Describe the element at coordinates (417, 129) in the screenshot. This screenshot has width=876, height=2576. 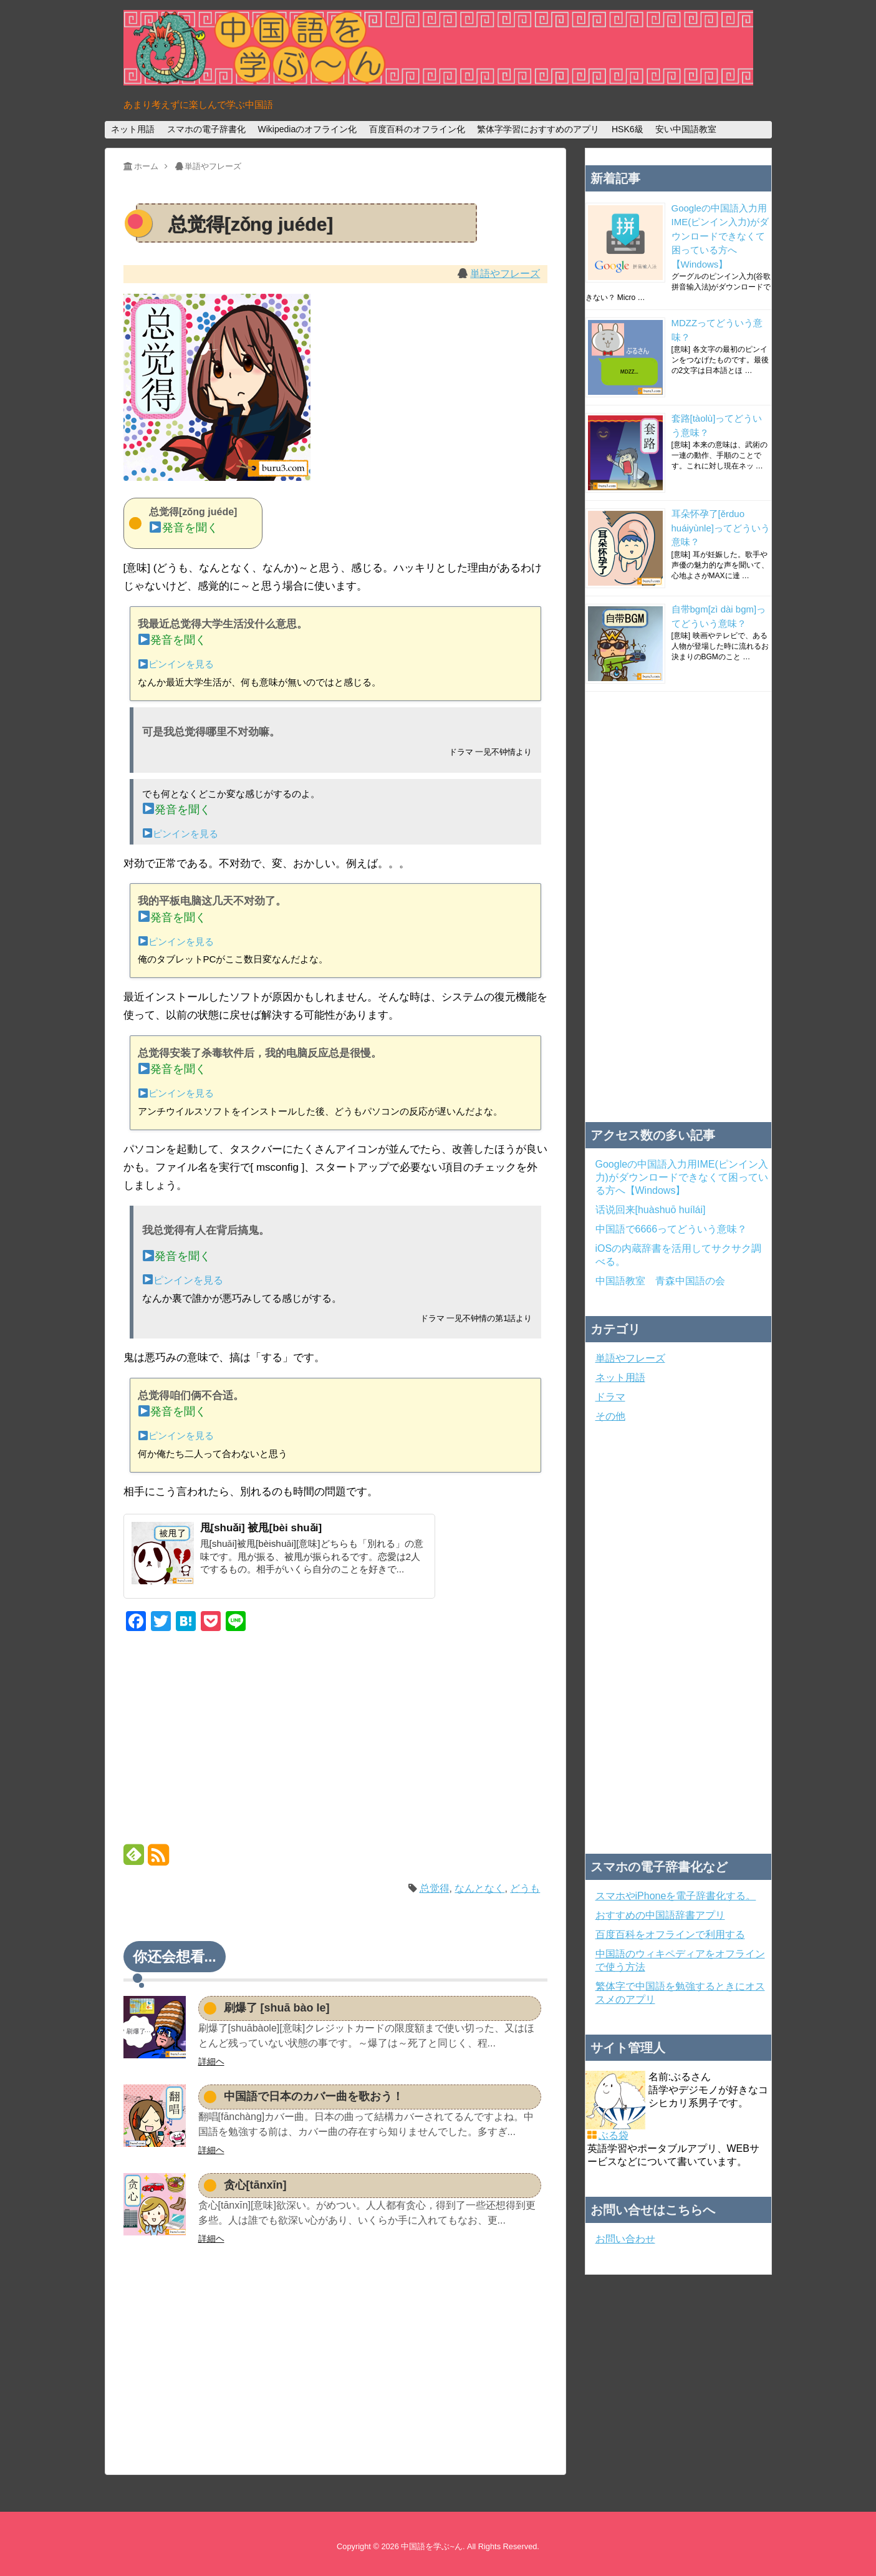
I see `百度百科のオフライン化` at that location.